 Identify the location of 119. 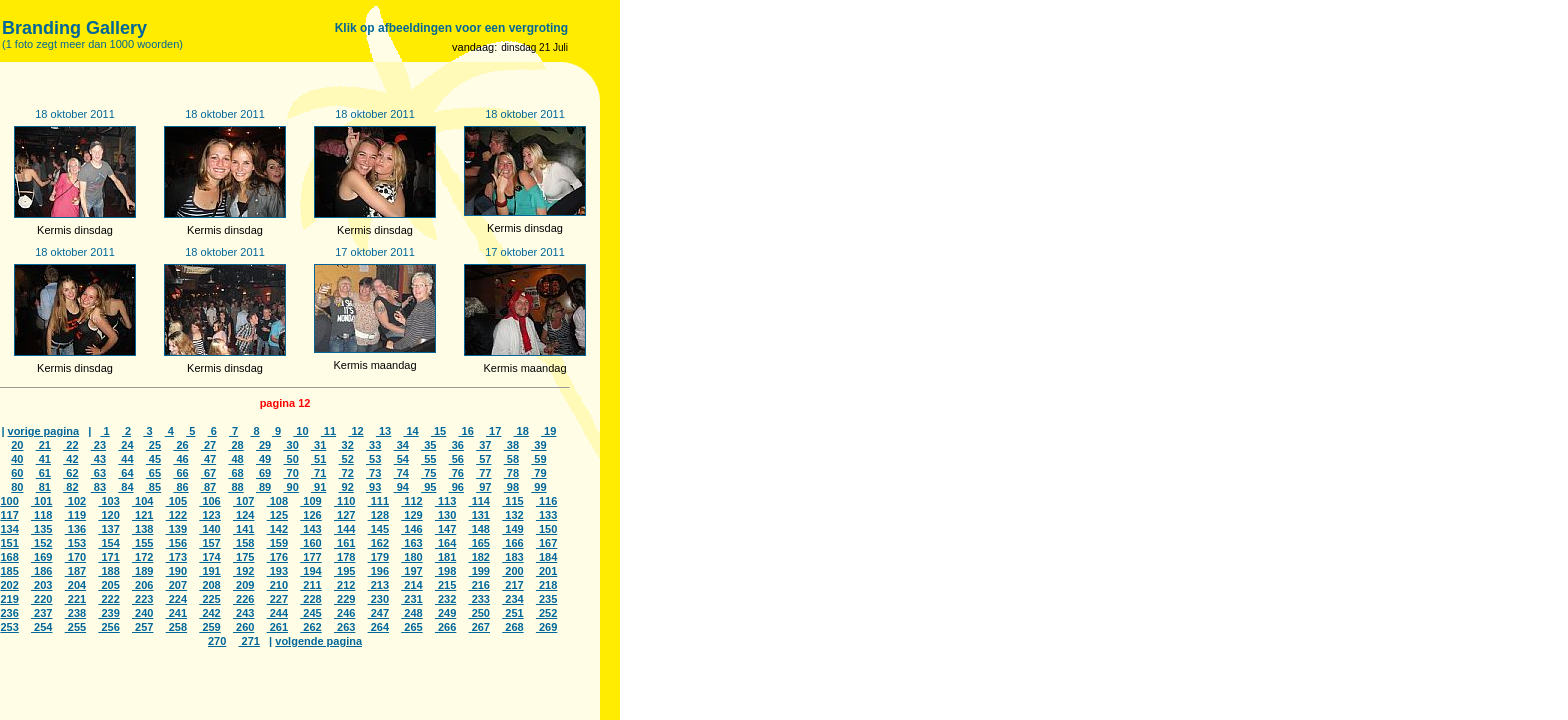
(75, 515).